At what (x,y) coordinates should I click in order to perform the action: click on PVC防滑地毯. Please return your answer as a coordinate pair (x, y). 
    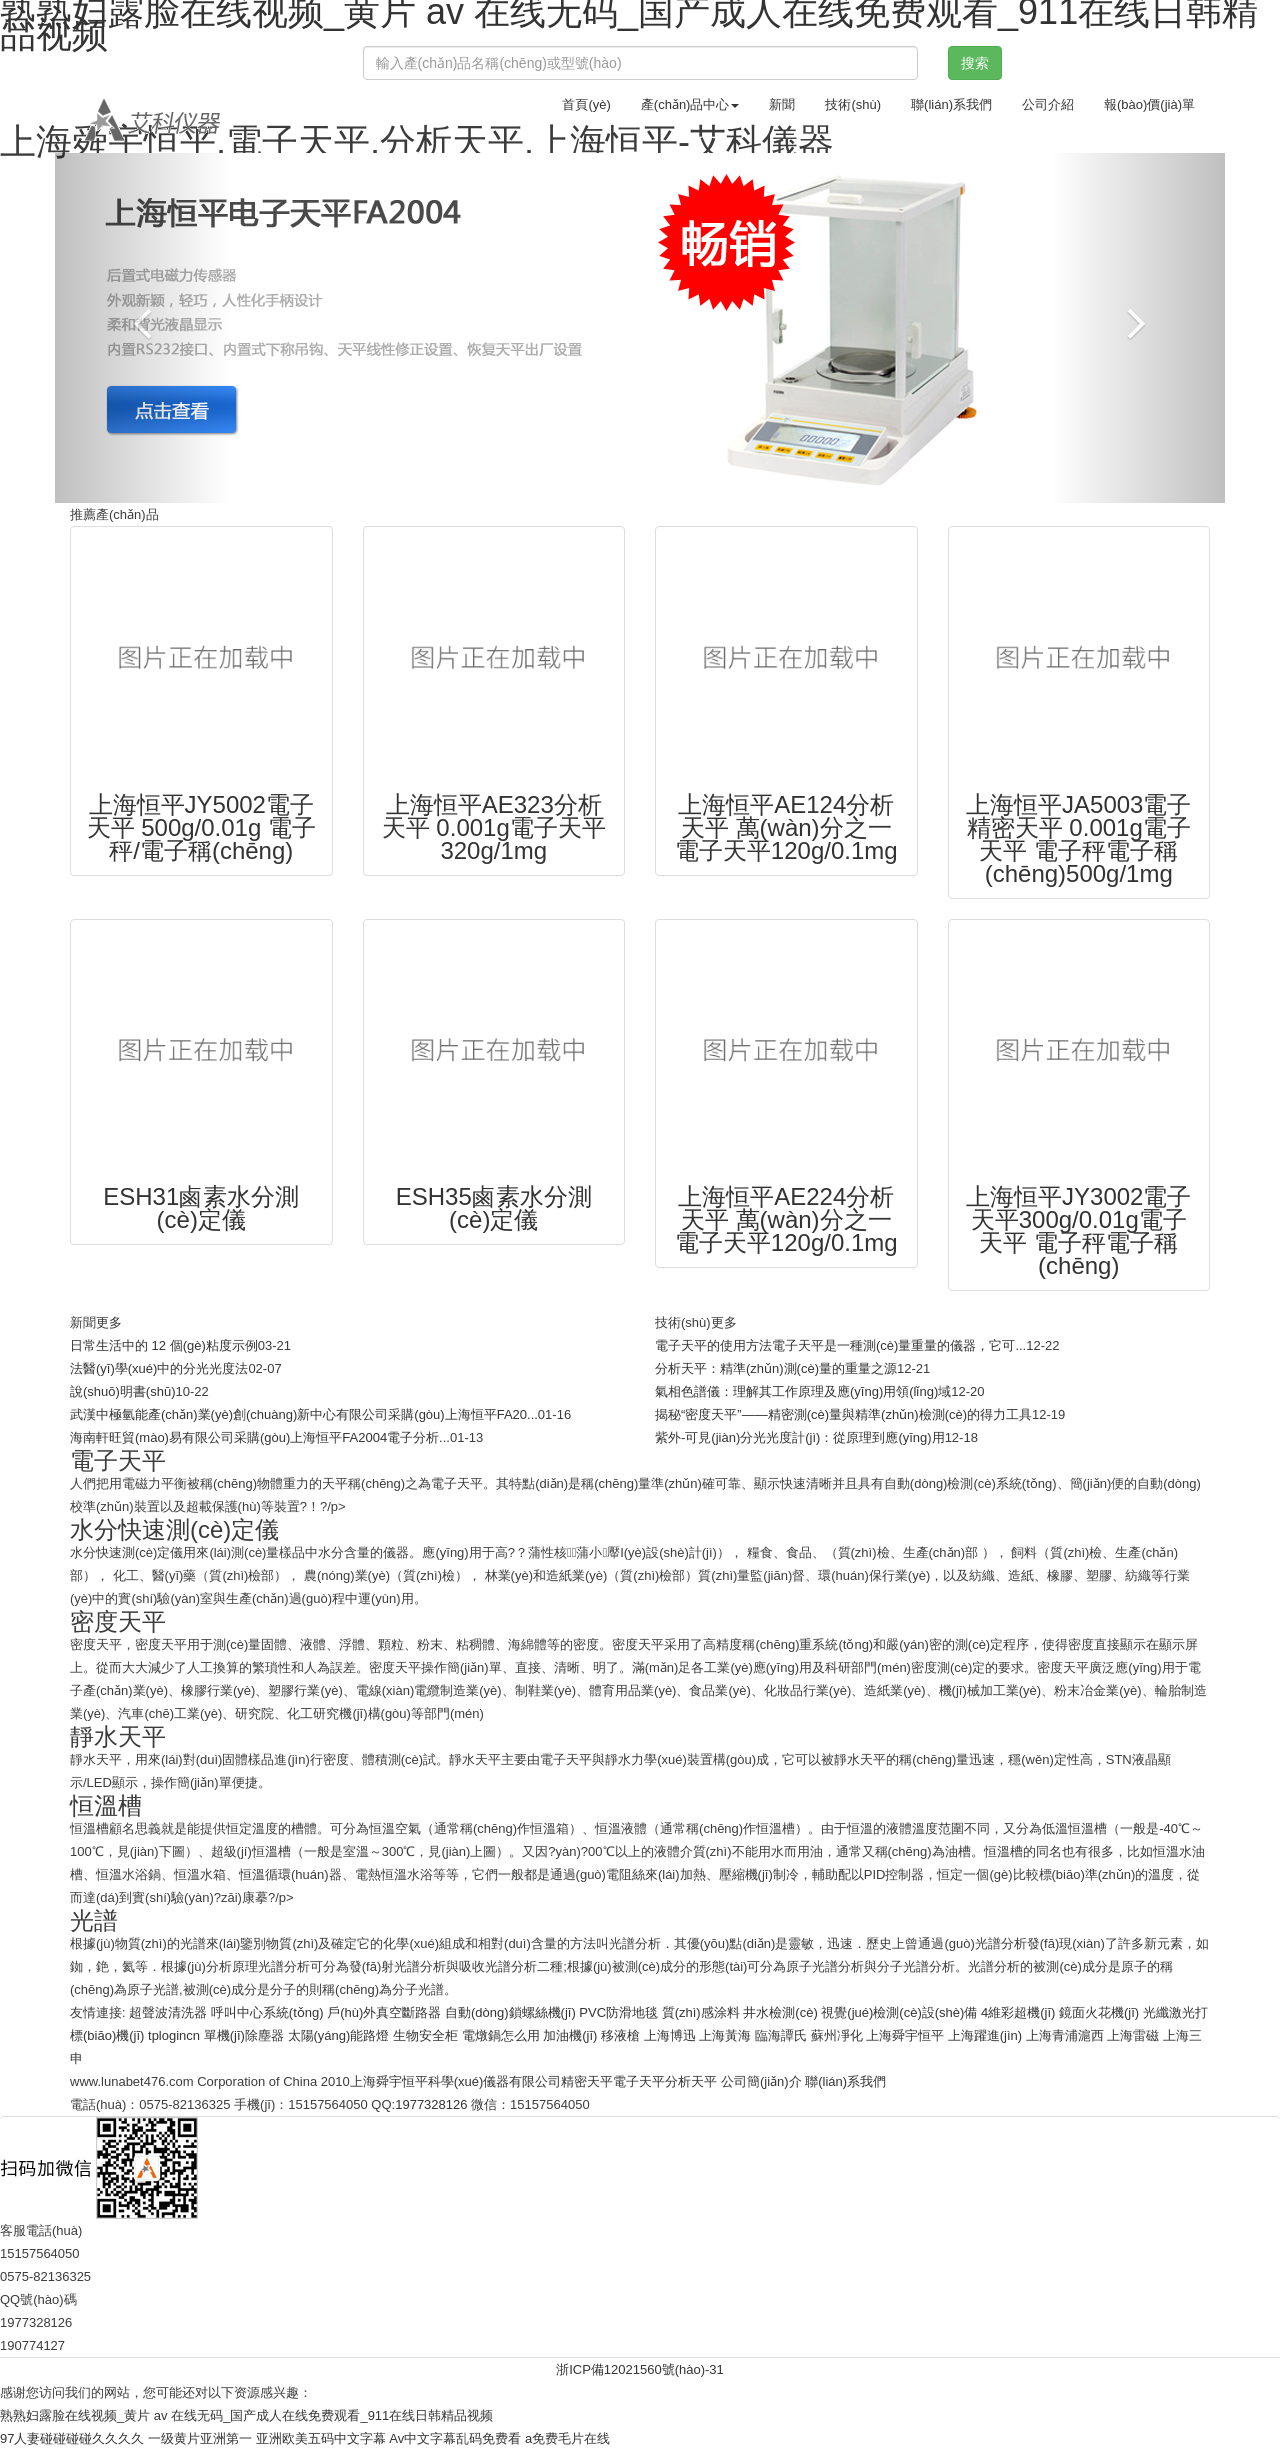
    Looking at the image, I should click on (618, 2012).